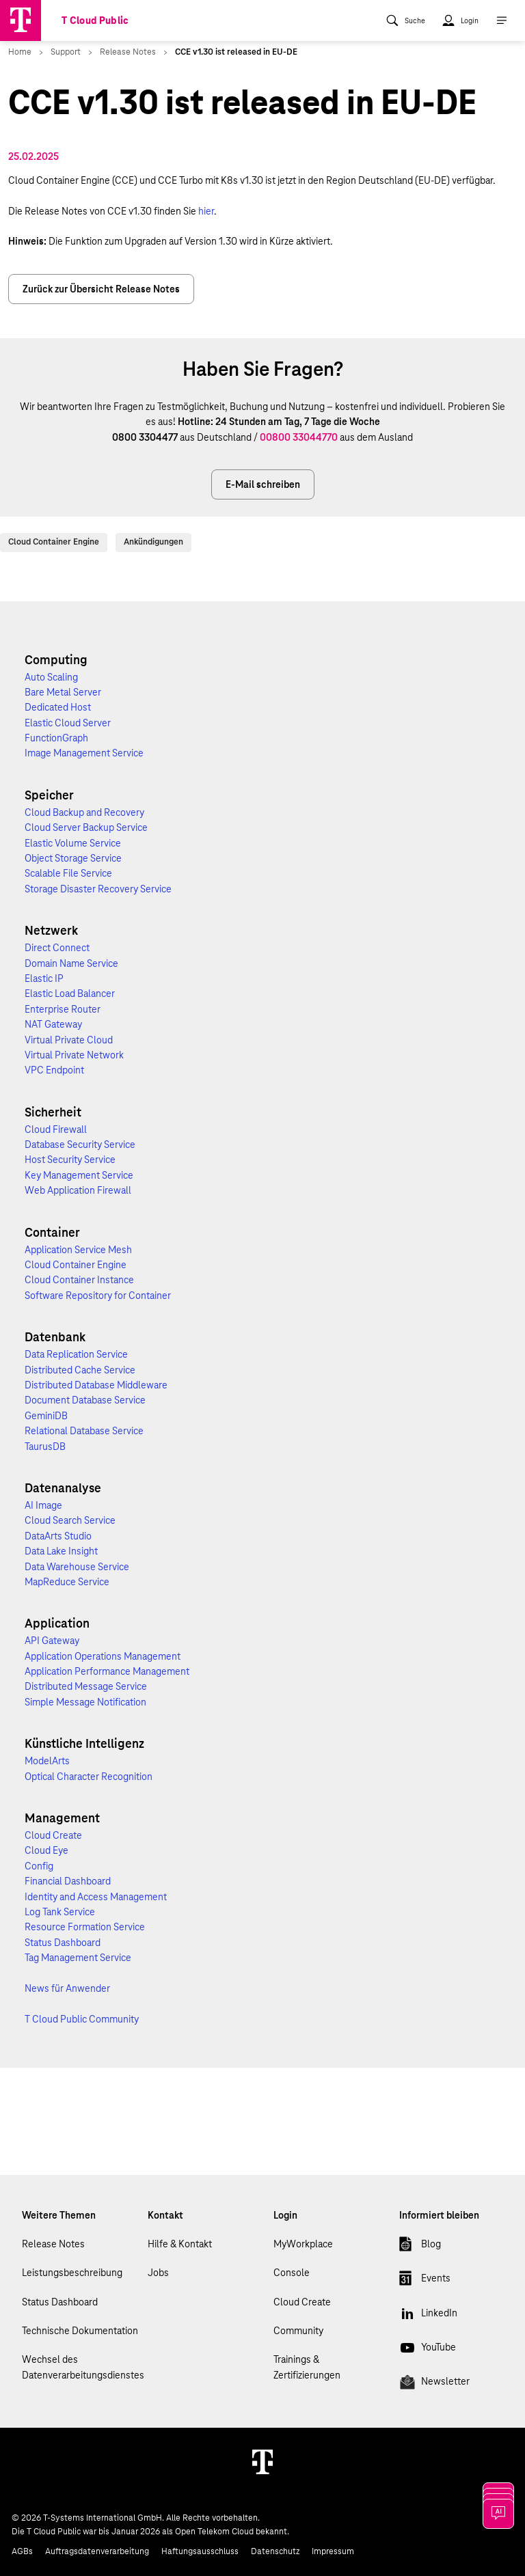 Image resolution: width=525 pixels, height=2576 pixels. I want to click on Distributed Message Service, so click(86, 1686).